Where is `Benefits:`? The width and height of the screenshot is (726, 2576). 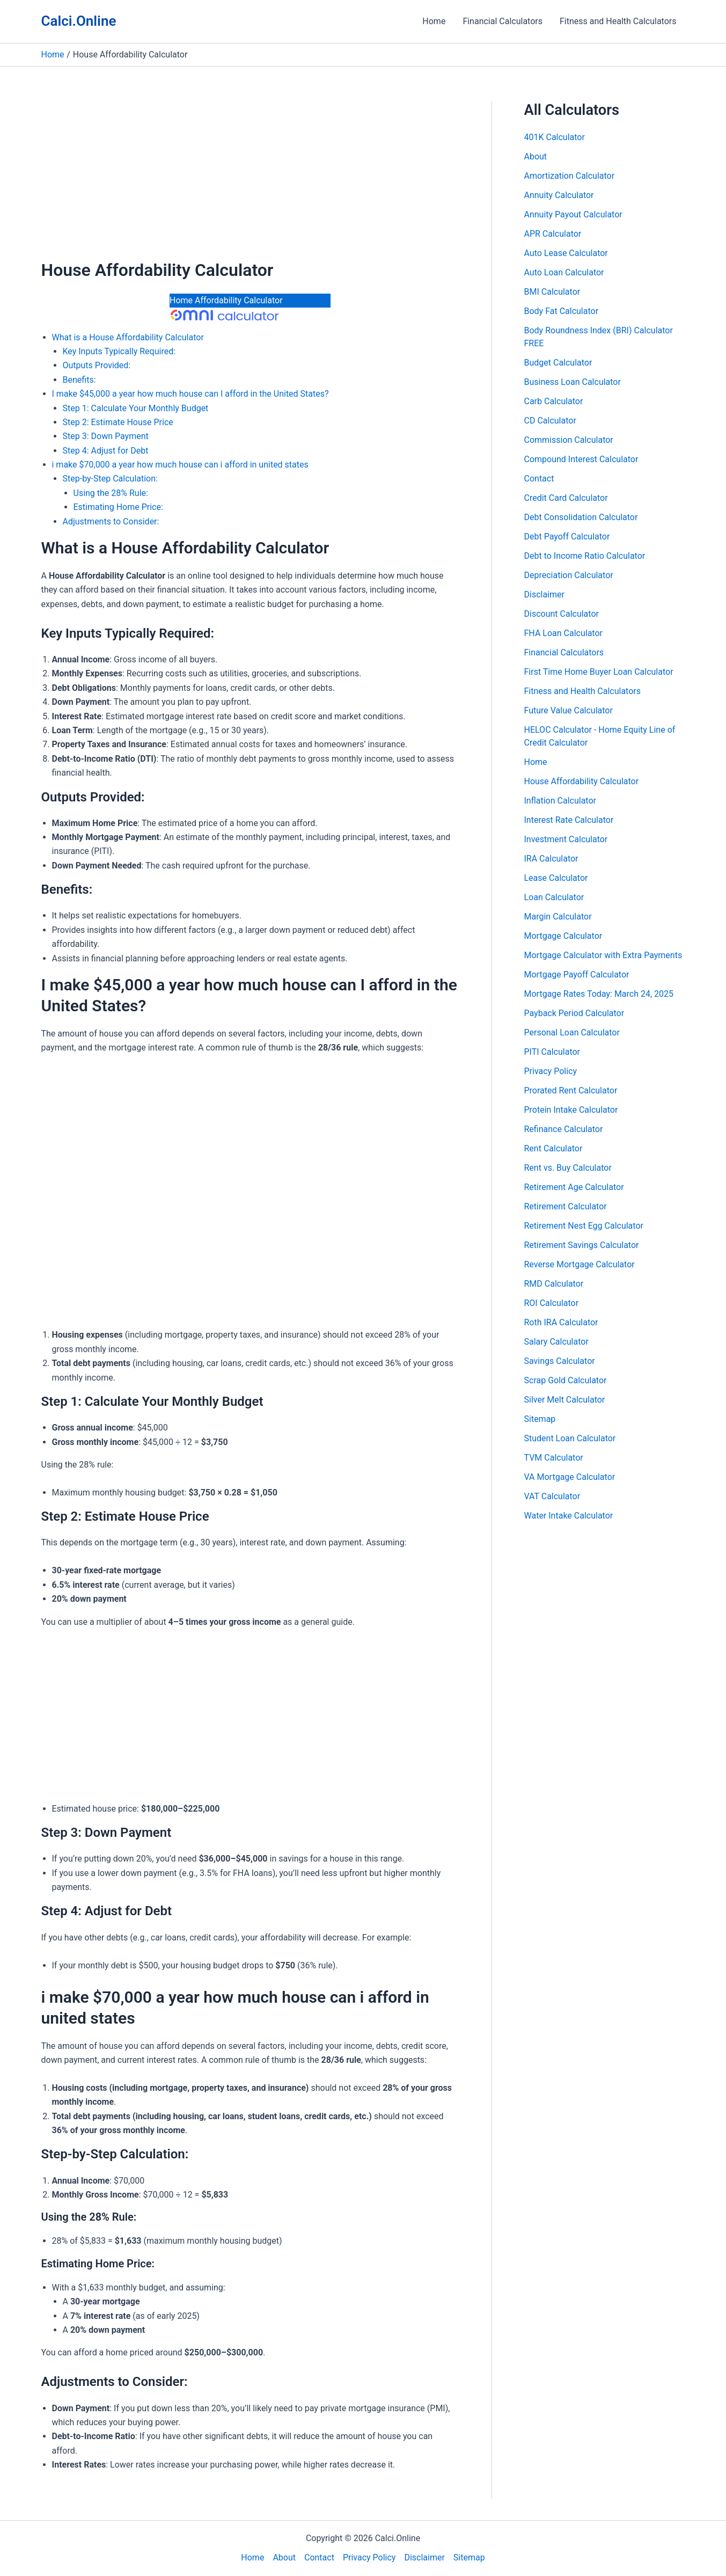 Benefits: is located at coordinates (79, 380).